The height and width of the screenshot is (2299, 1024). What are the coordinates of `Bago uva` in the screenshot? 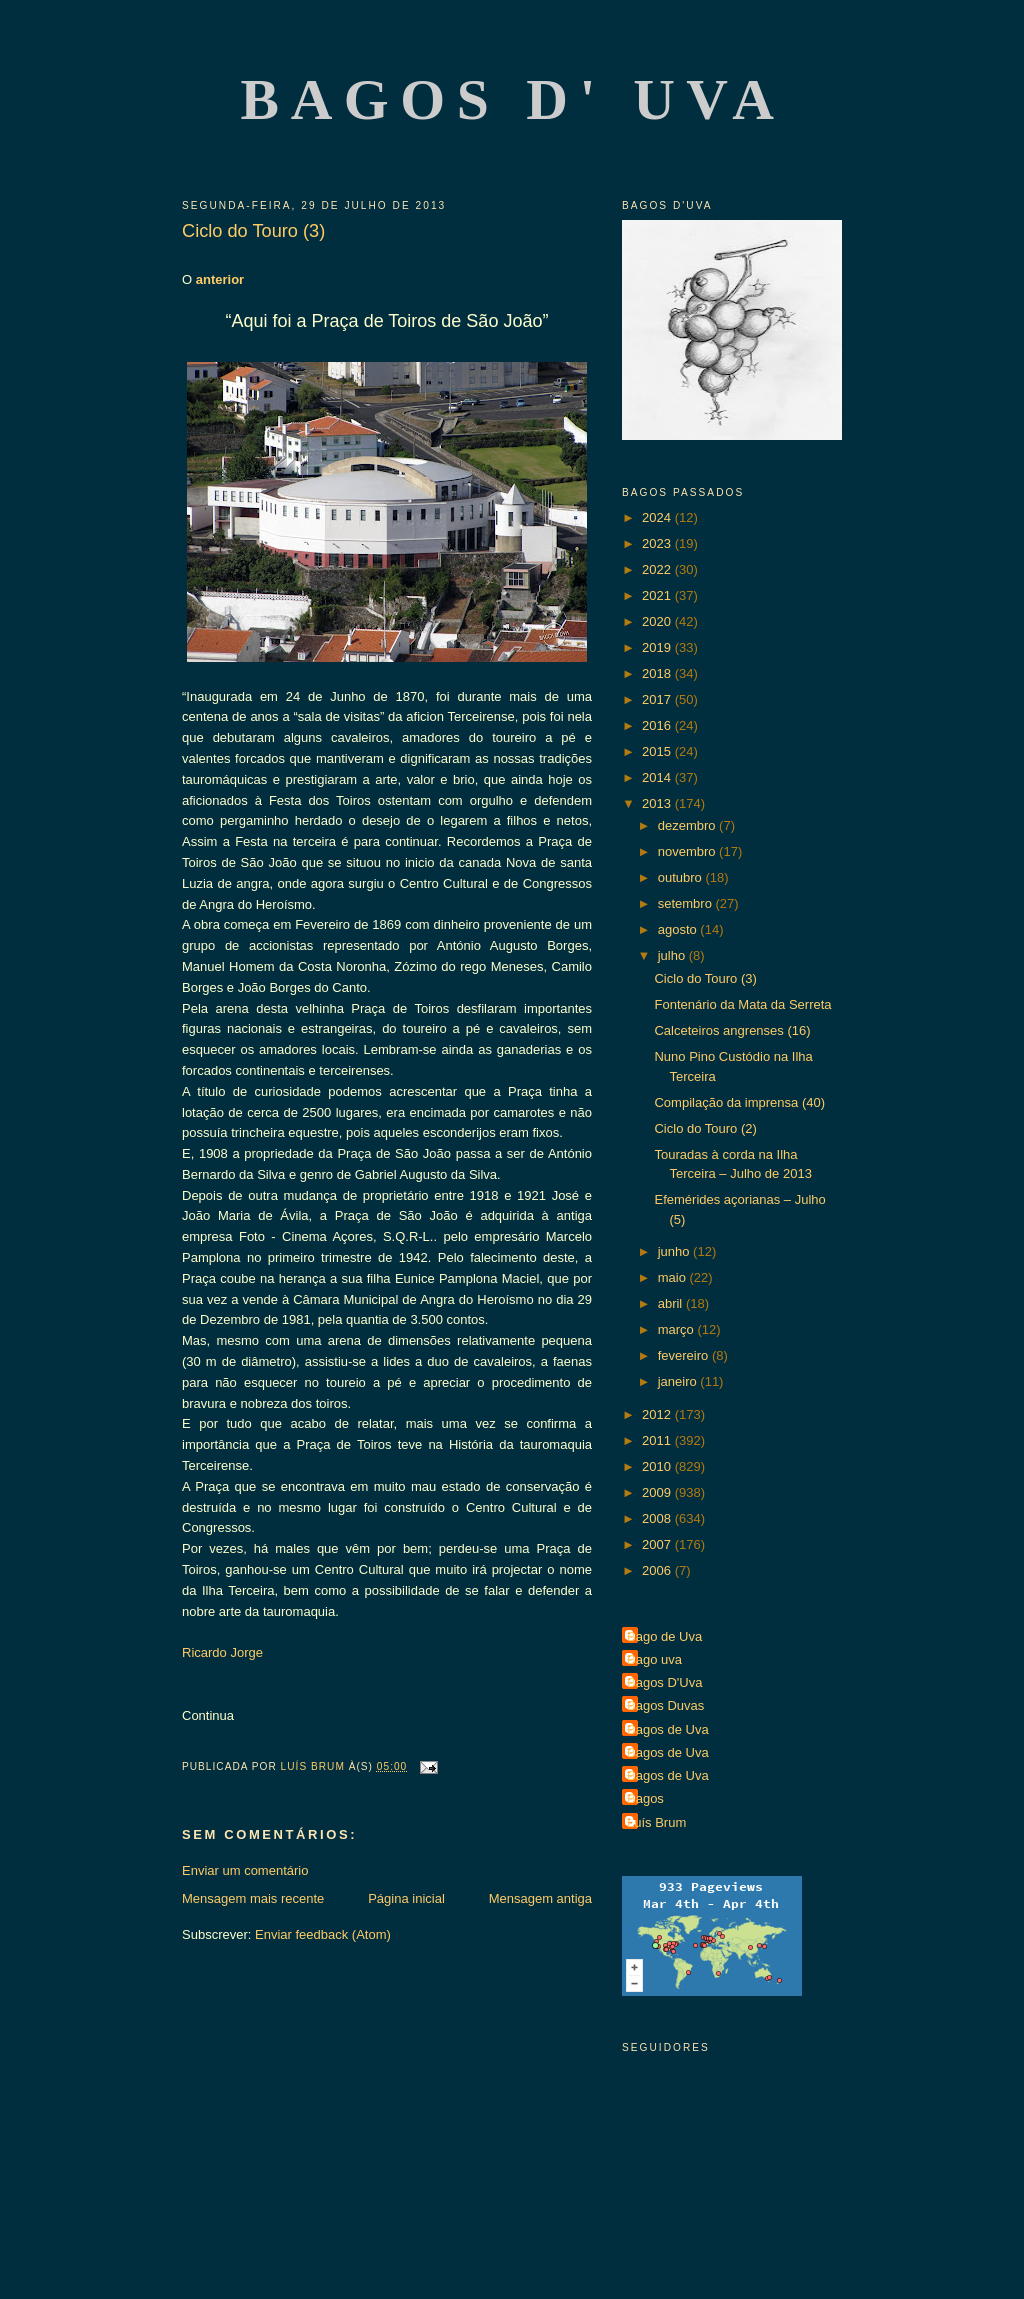 It's located at (654, 1659).